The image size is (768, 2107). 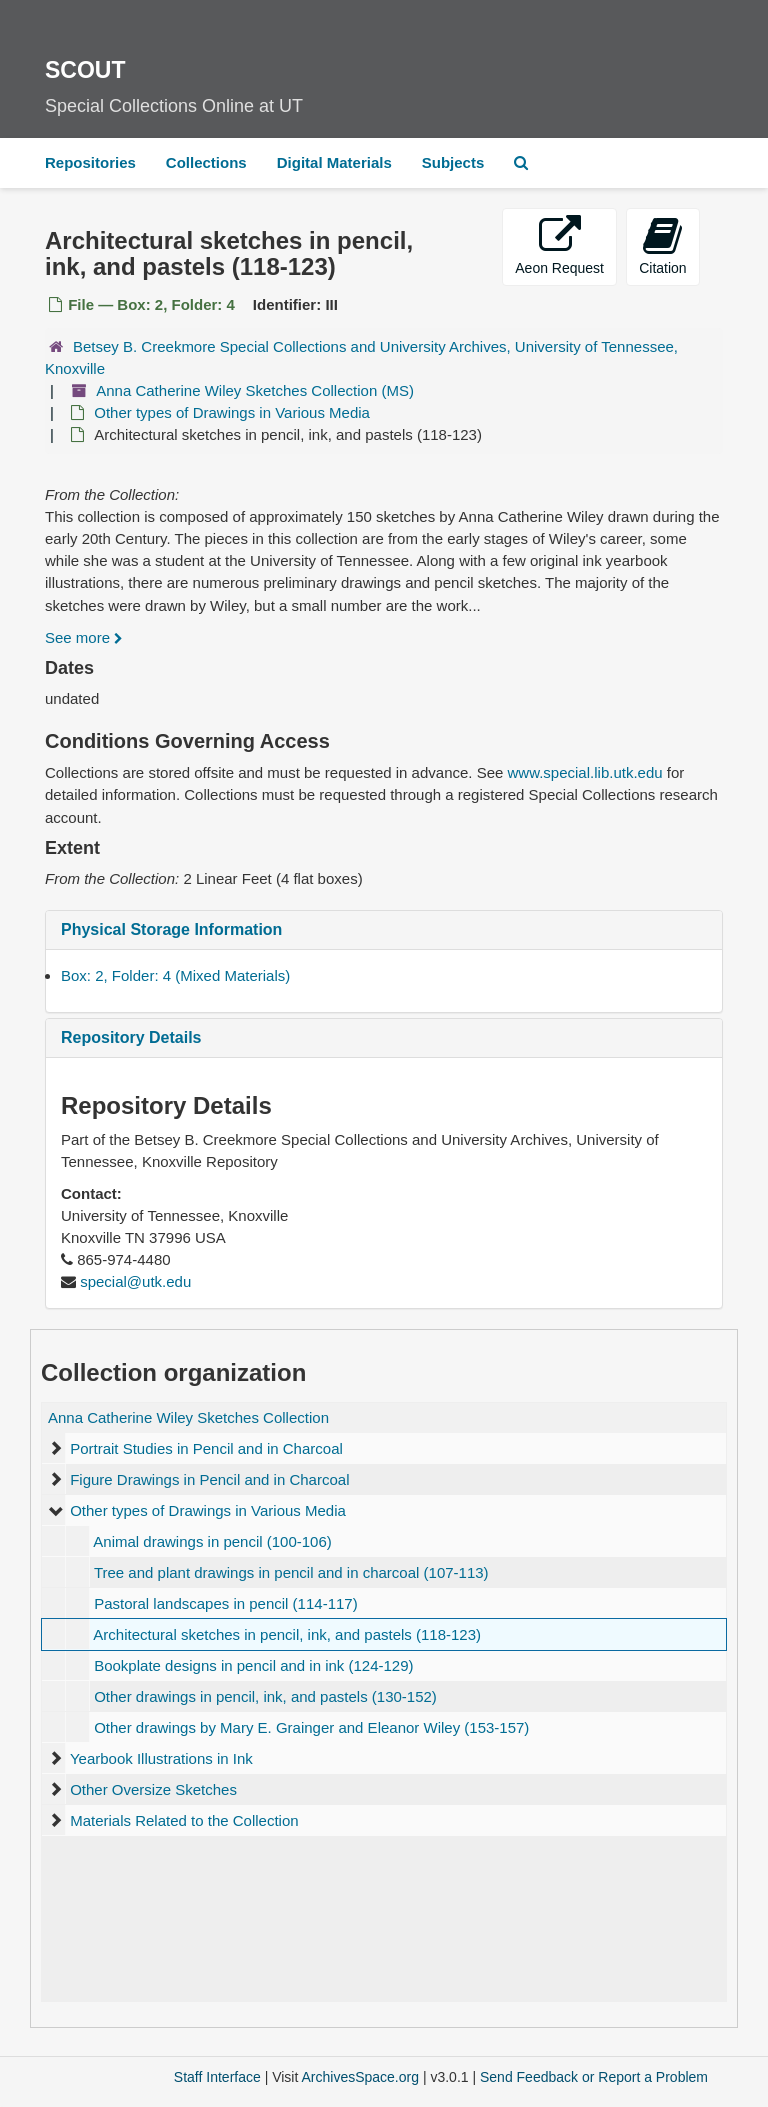 What do you see at coordinates (232, 412) in the screenshot?
I see `Other types of Drawings in Various Media` at bounding box center [232, 412].